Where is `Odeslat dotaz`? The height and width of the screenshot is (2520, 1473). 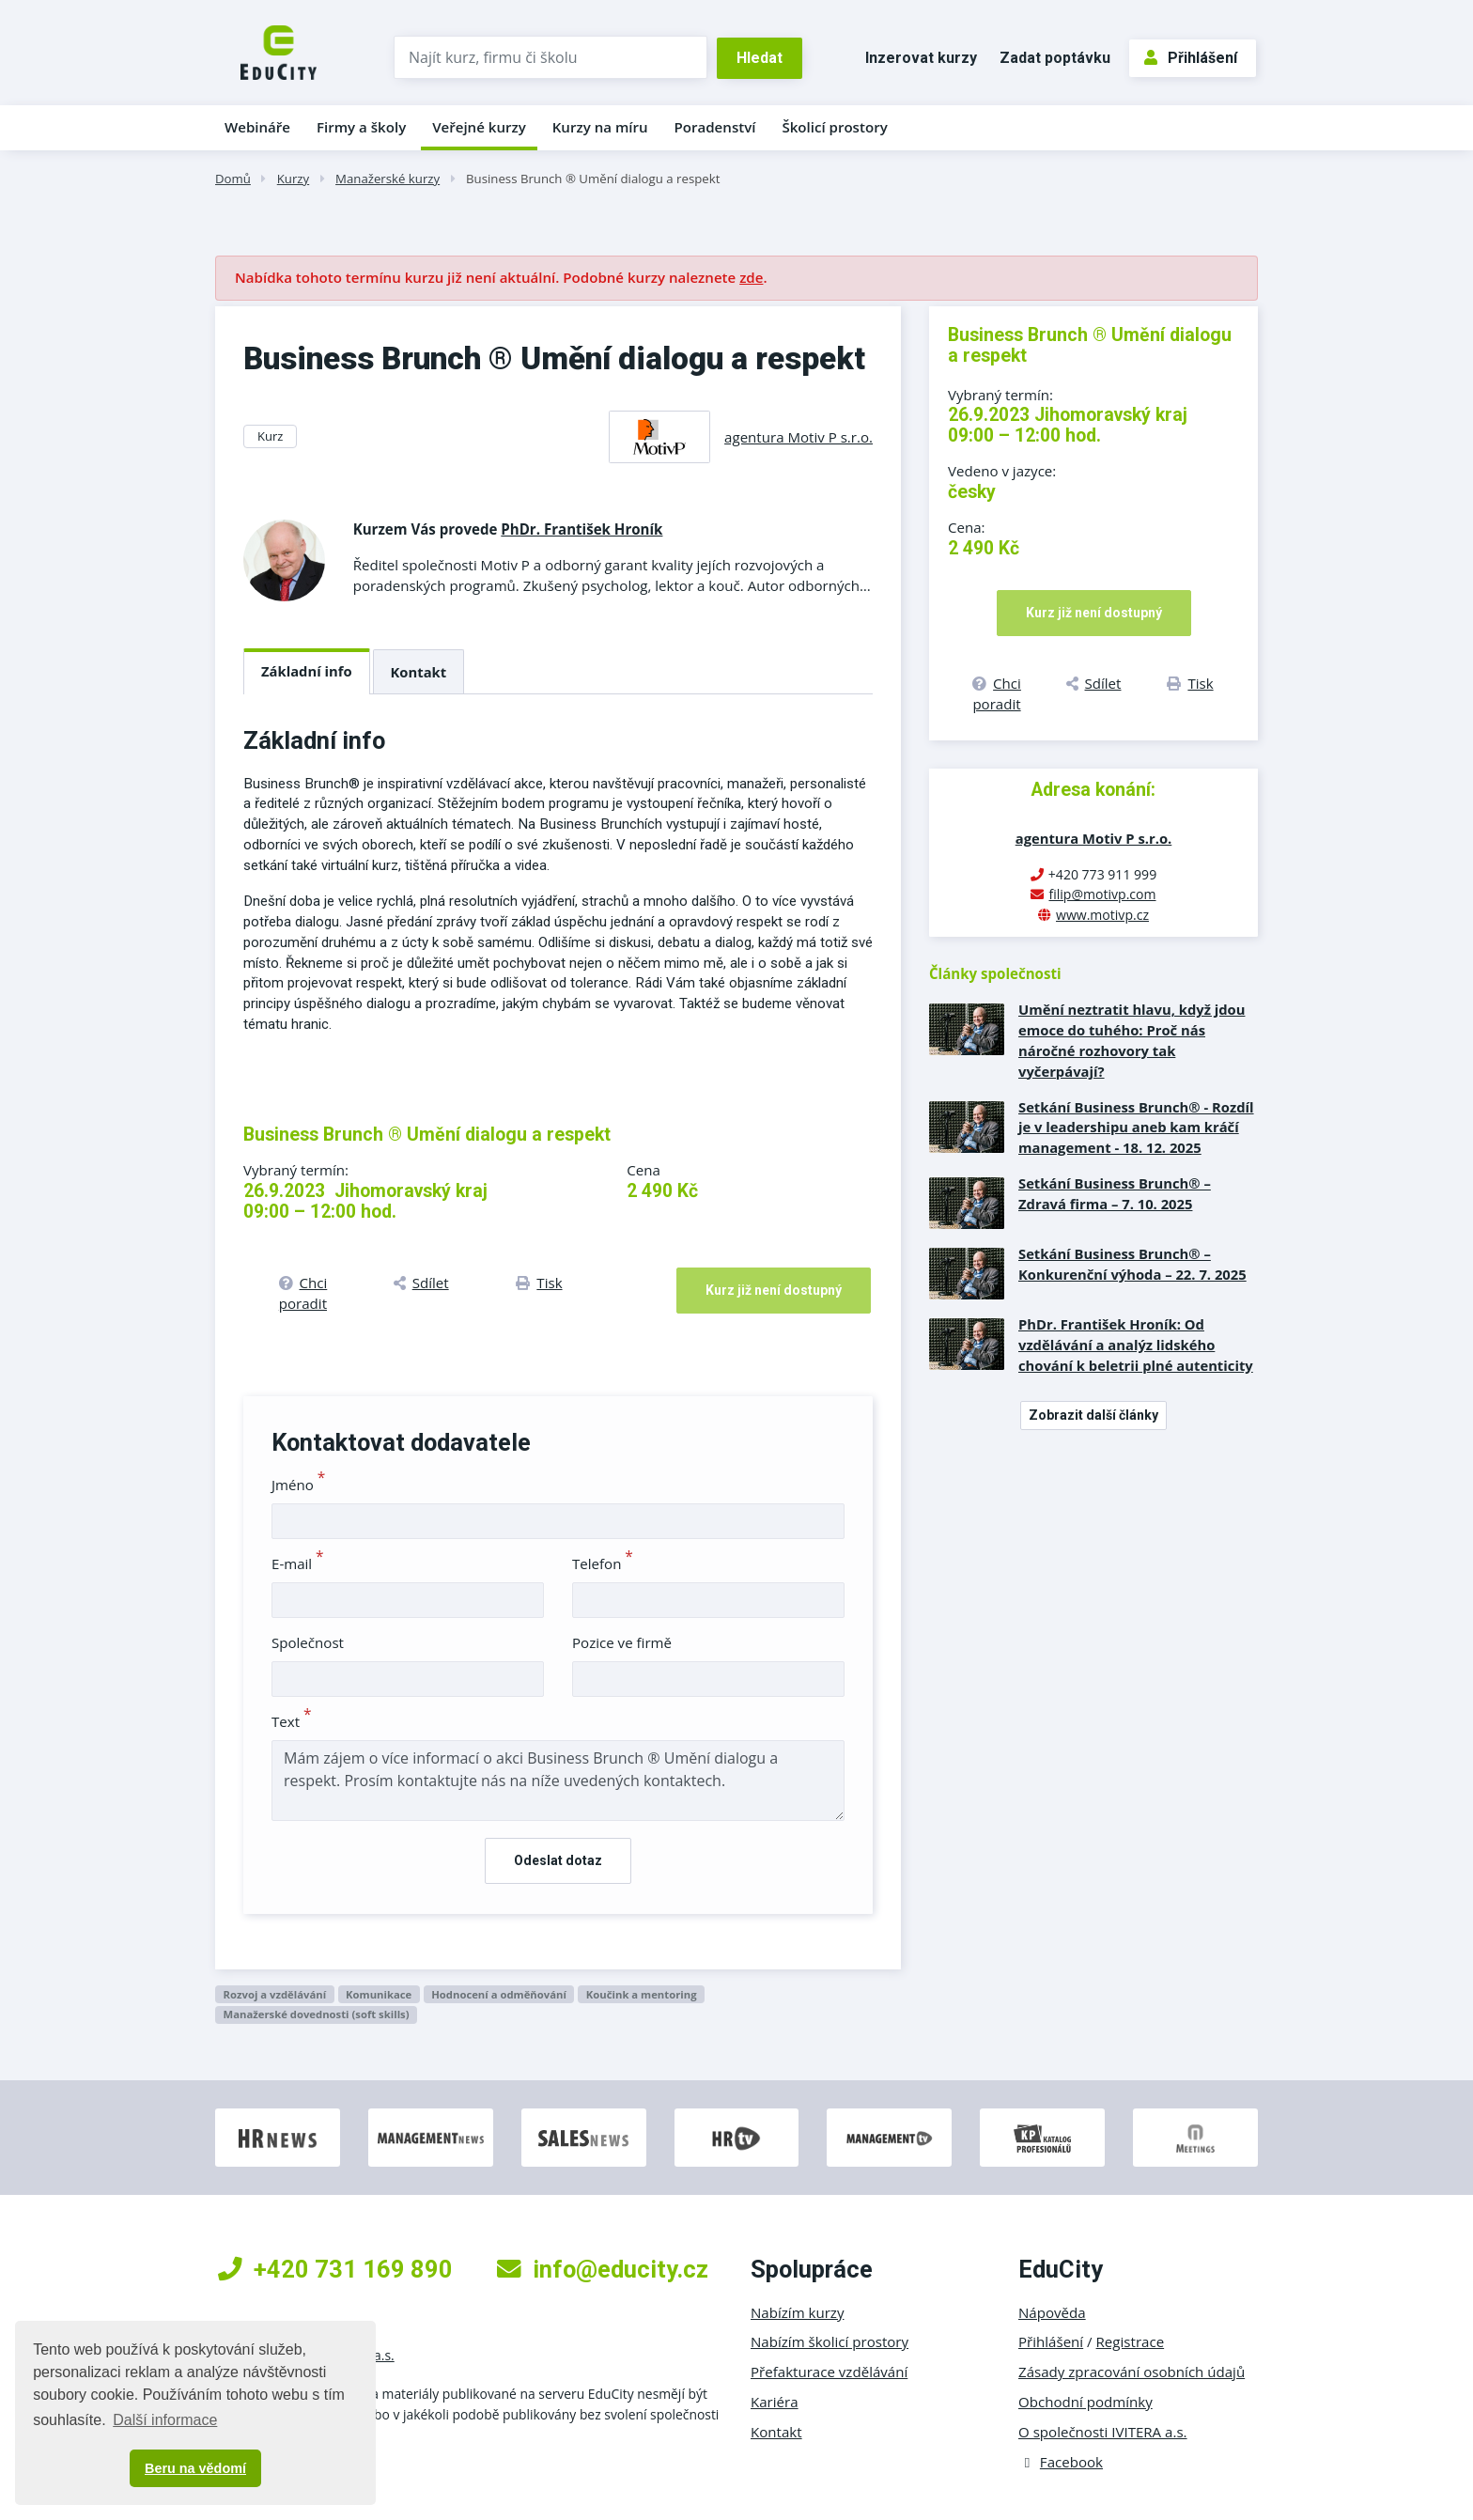 Odeslat dotaz is located at coordinates (558, 1860).